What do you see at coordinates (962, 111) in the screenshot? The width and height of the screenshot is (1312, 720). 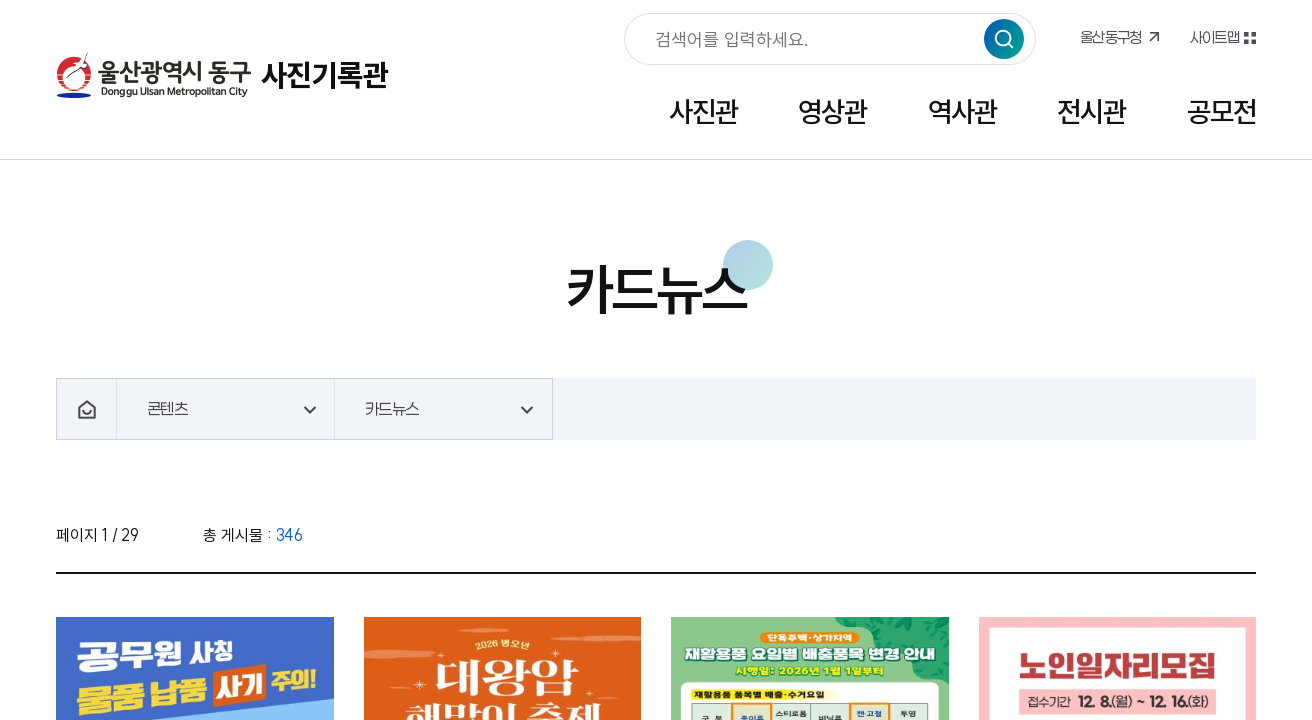 I see `역사관` at bounding box center [962, 111].